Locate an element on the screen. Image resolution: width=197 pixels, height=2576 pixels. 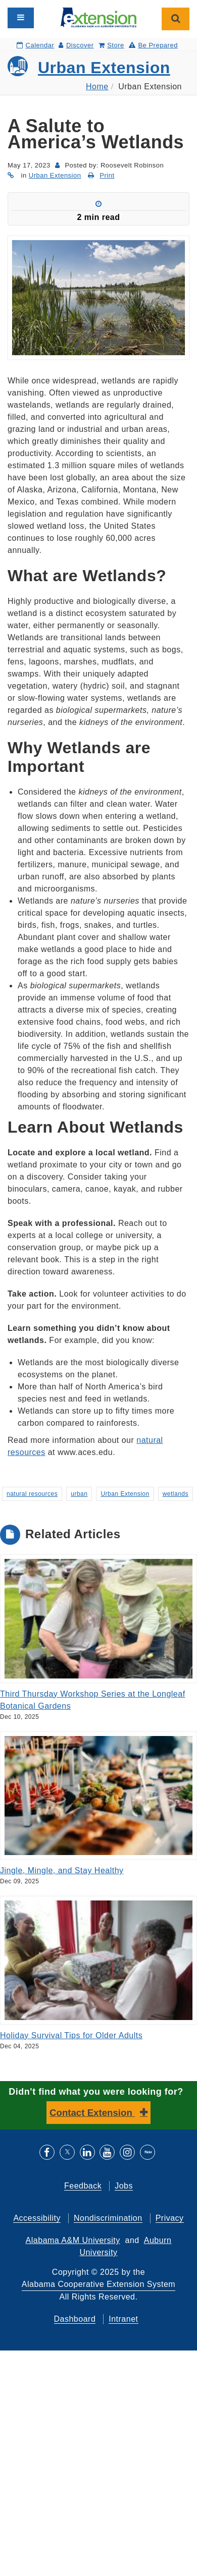
Store is located at coordinates (111, 45).